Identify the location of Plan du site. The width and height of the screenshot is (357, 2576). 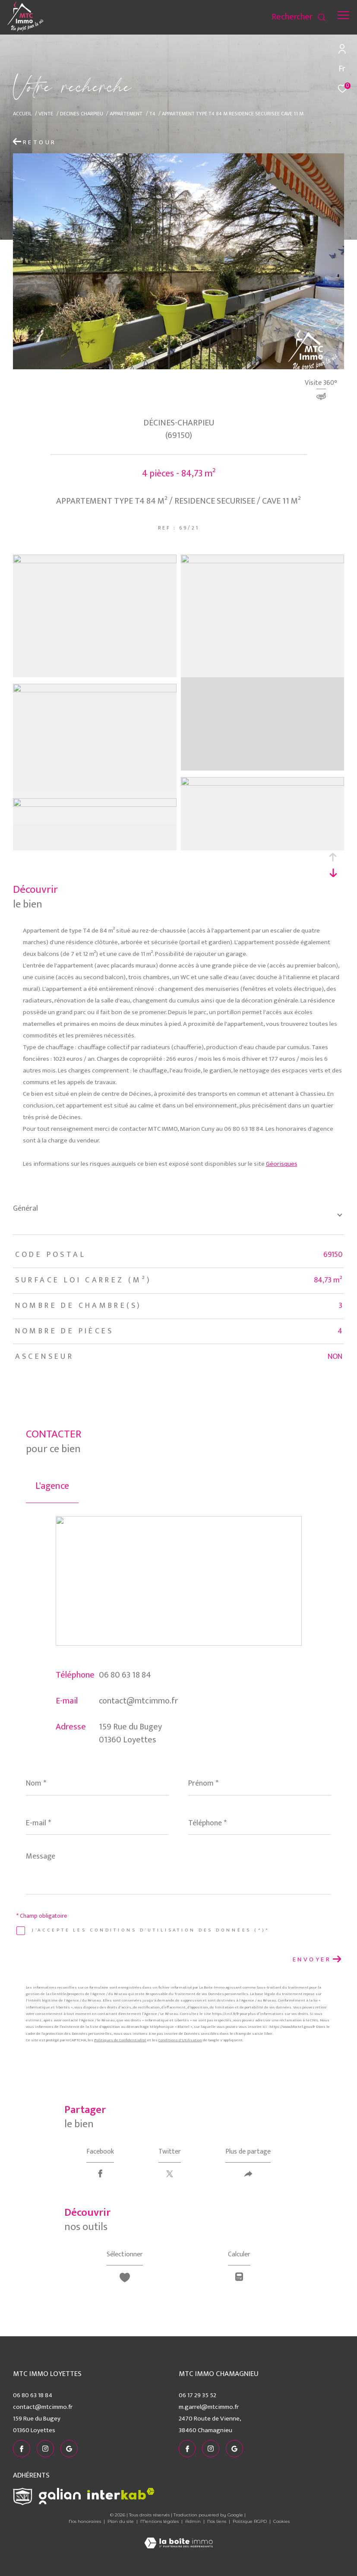
(121, 2521).